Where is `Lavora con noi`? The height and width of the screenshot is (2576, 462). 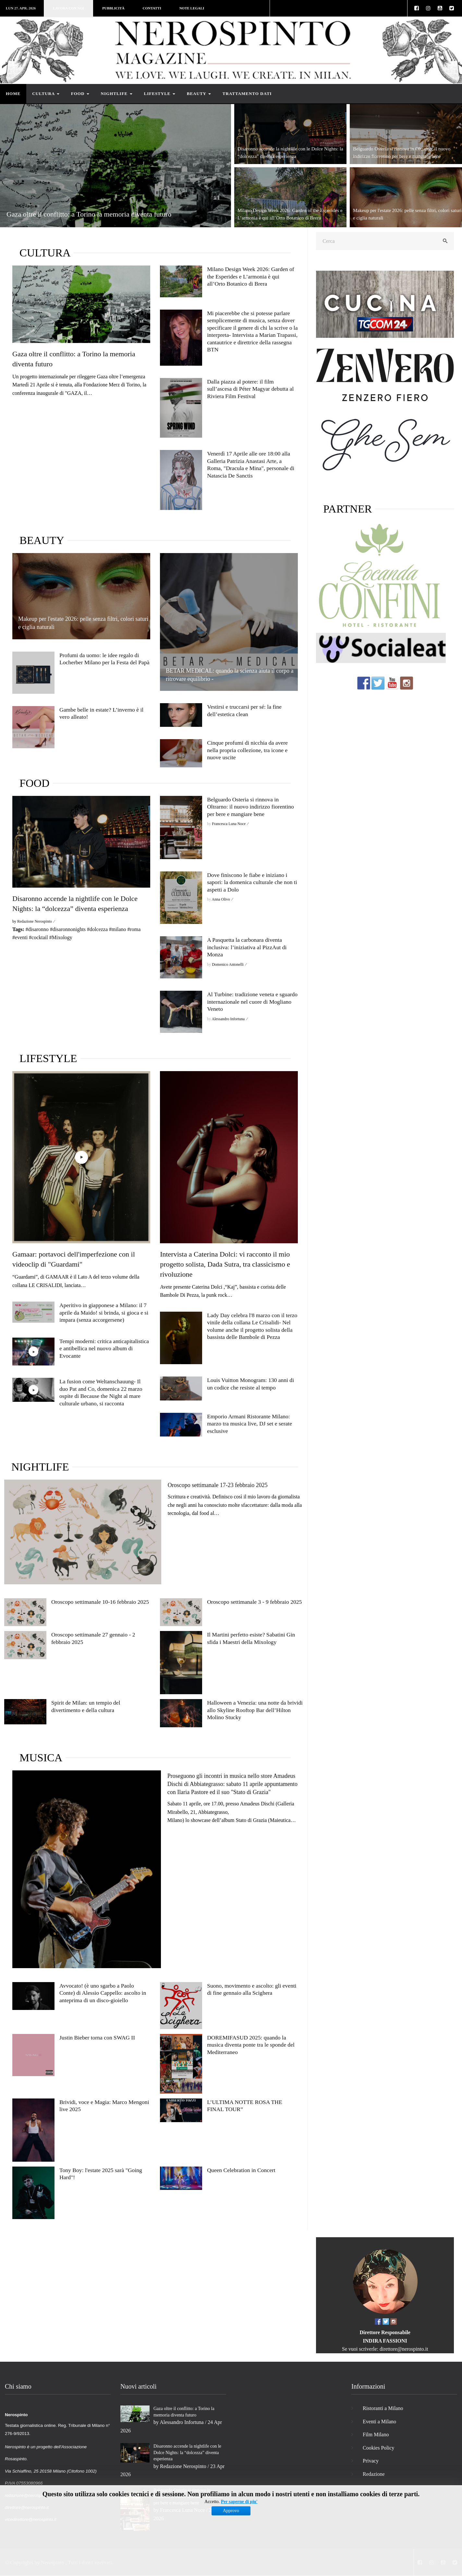 Lavora con noi is located at coordinates (68, 8).